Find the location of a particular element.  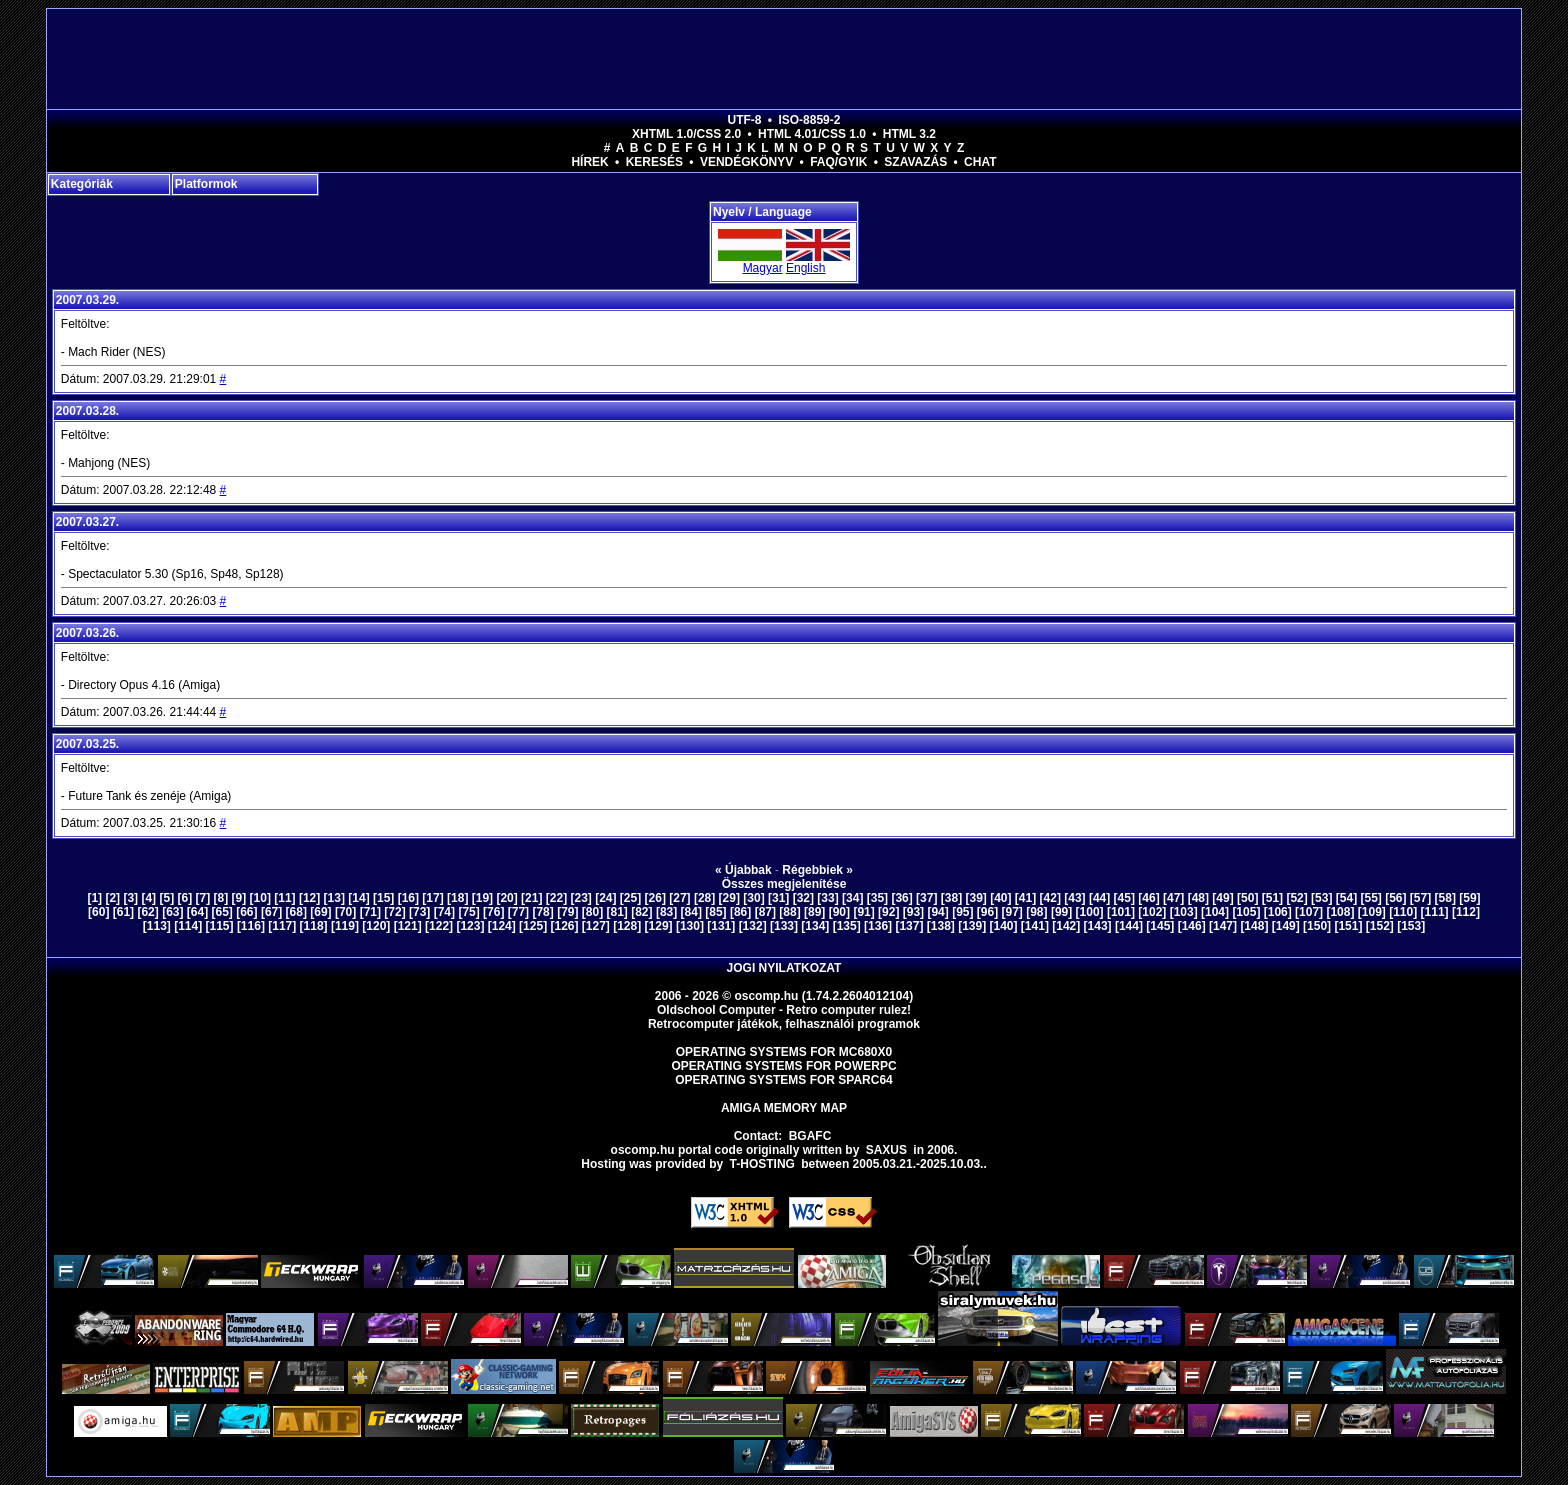

English is located at coordinates (805, 268).